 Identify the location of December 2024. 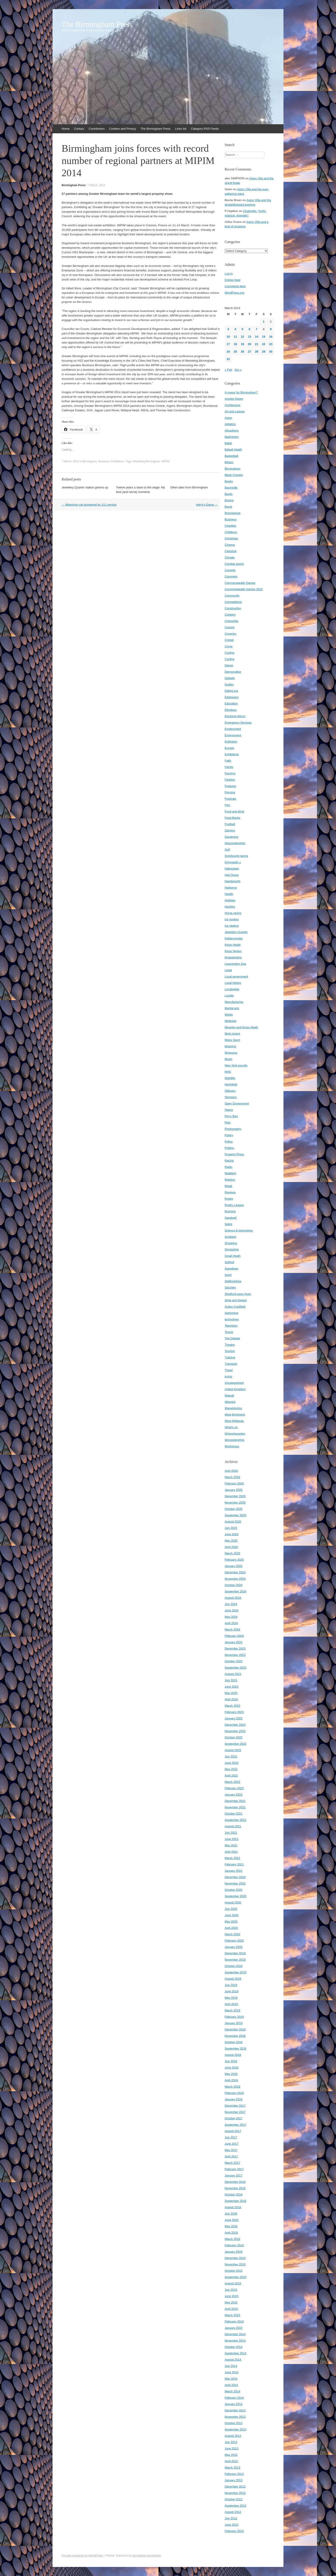
(235, 1572).